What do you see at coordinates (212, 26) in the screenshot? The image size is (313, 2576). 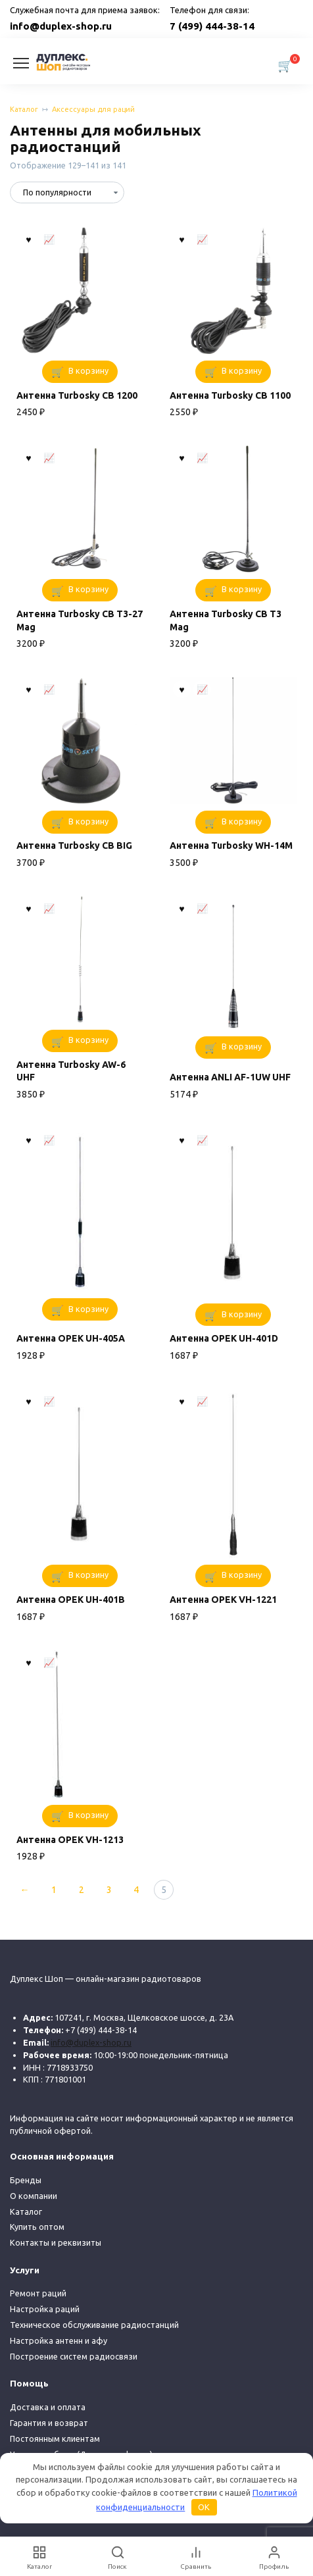 I see `7 (499) 444-38-14` at bounding box center [212, 26].